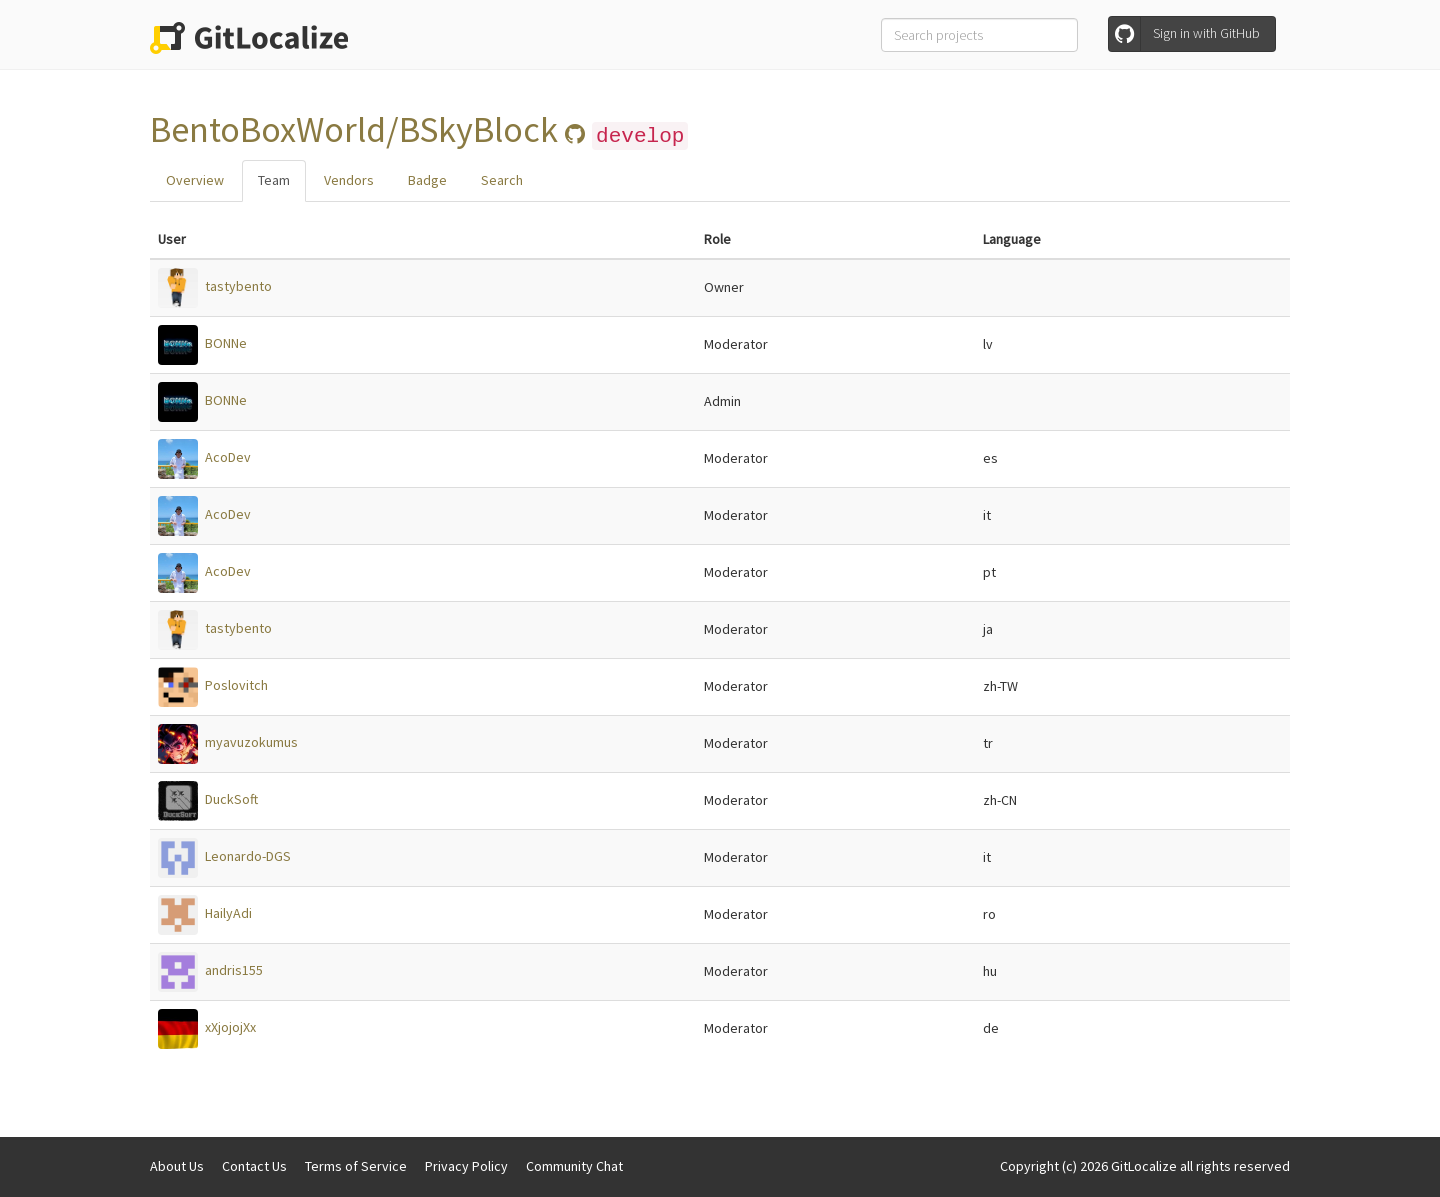  What do you see at coordinates (466, 1166) in the screenshot?
I see `Privacy Policy` at bounding box center [466, 1166].